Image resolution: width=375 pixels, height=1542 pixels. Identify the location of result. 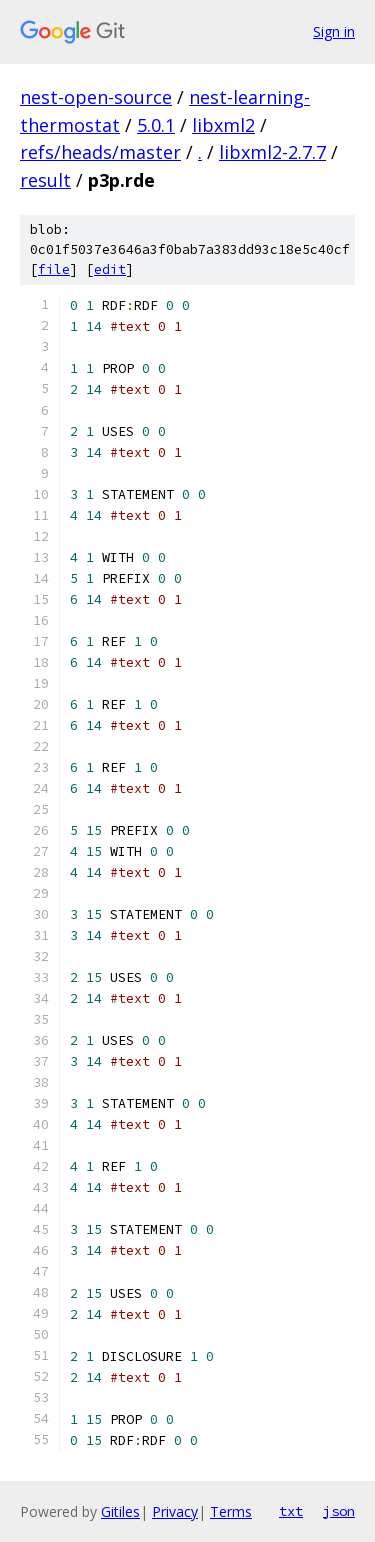
(45, 180).